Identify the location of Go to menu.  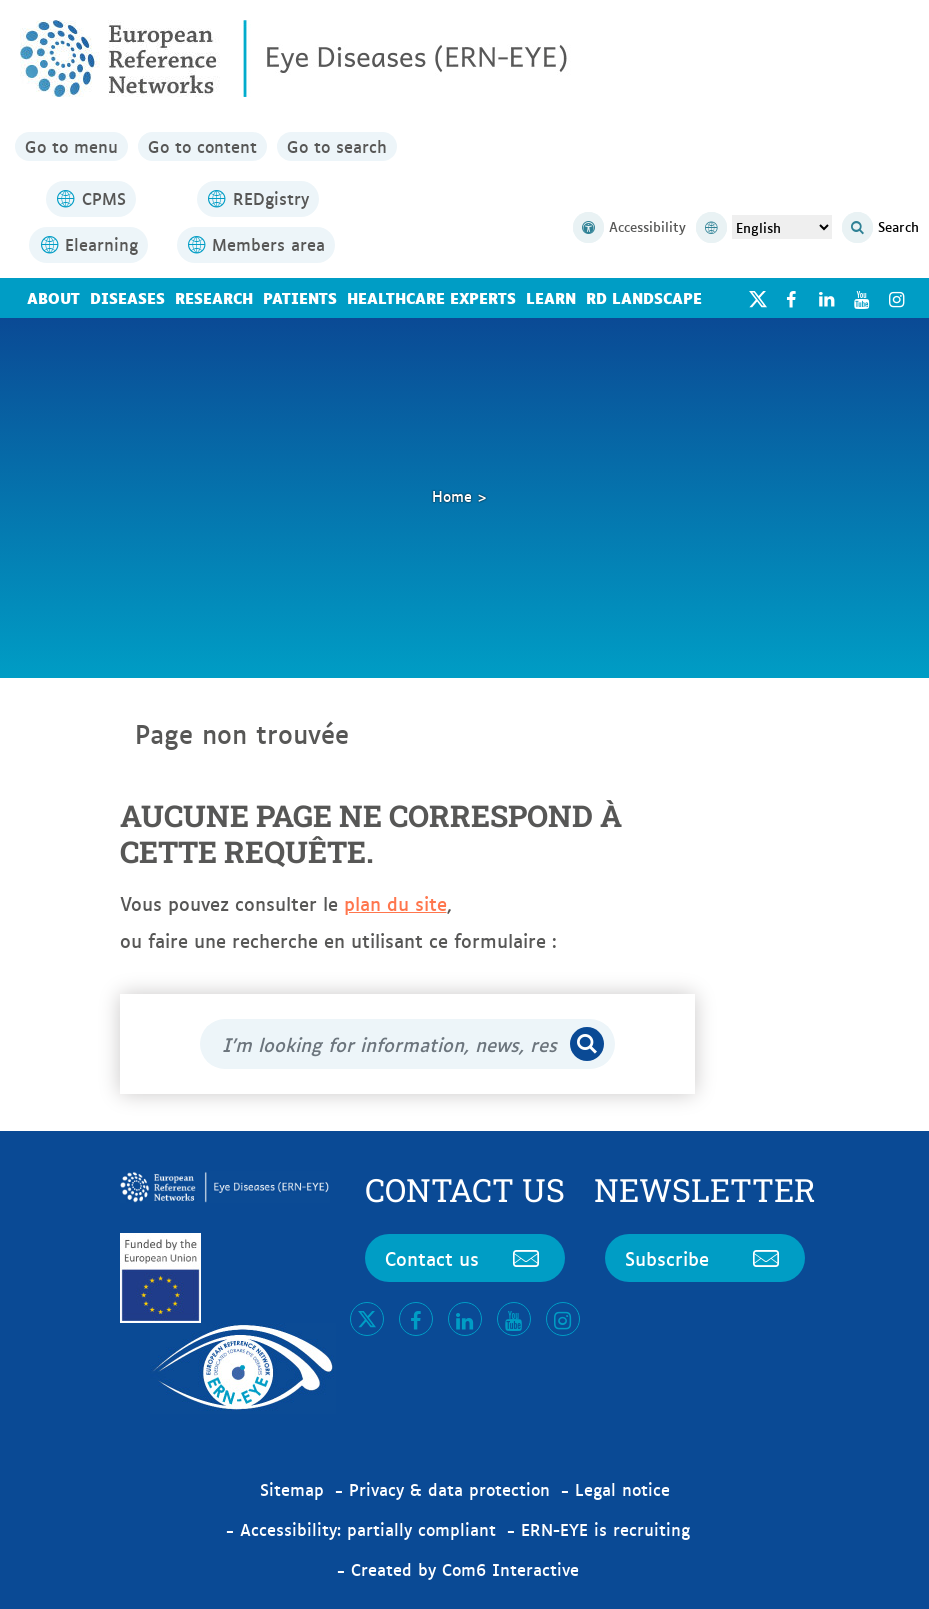
(71, 146).